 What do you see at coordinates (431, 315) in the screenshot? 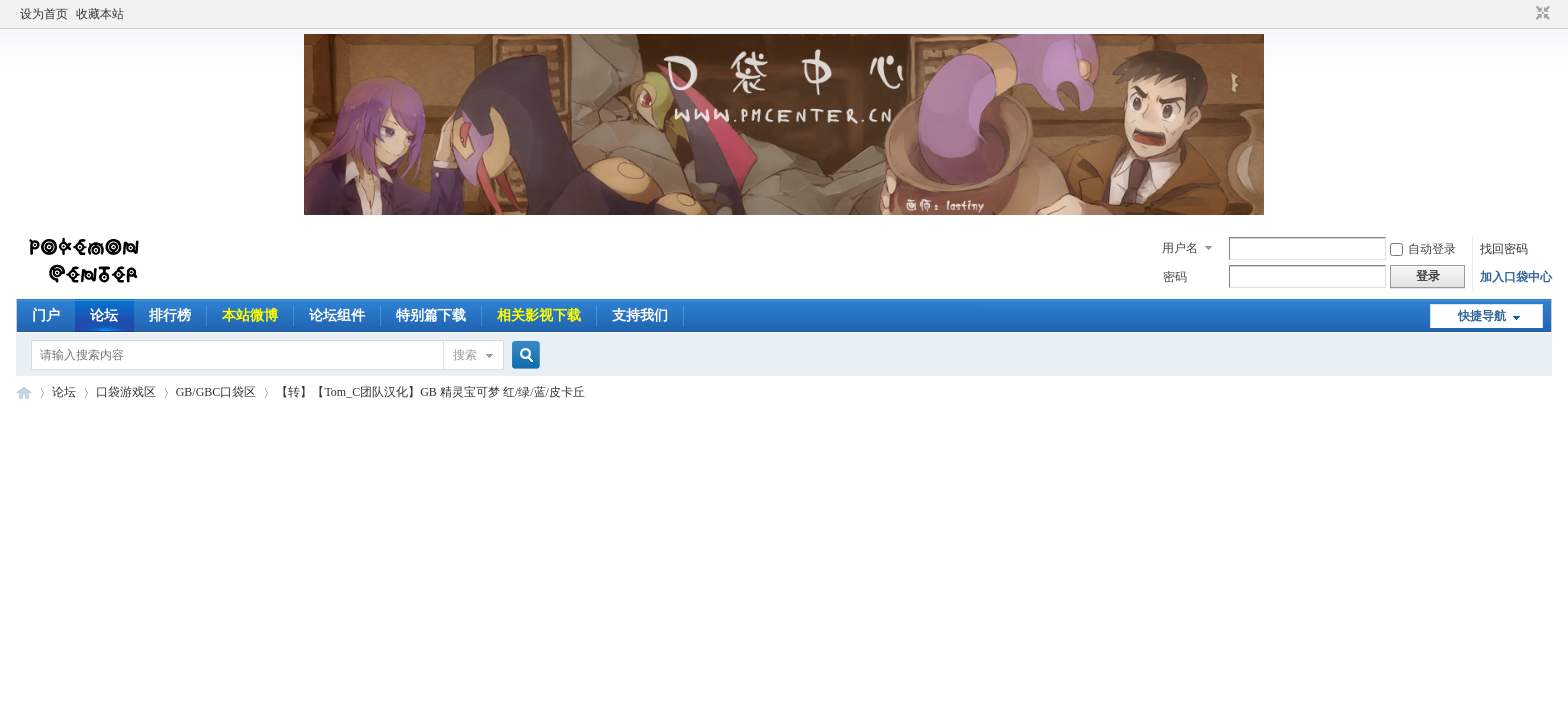
I see `特别篇下载` at bounding box center [431, 315].